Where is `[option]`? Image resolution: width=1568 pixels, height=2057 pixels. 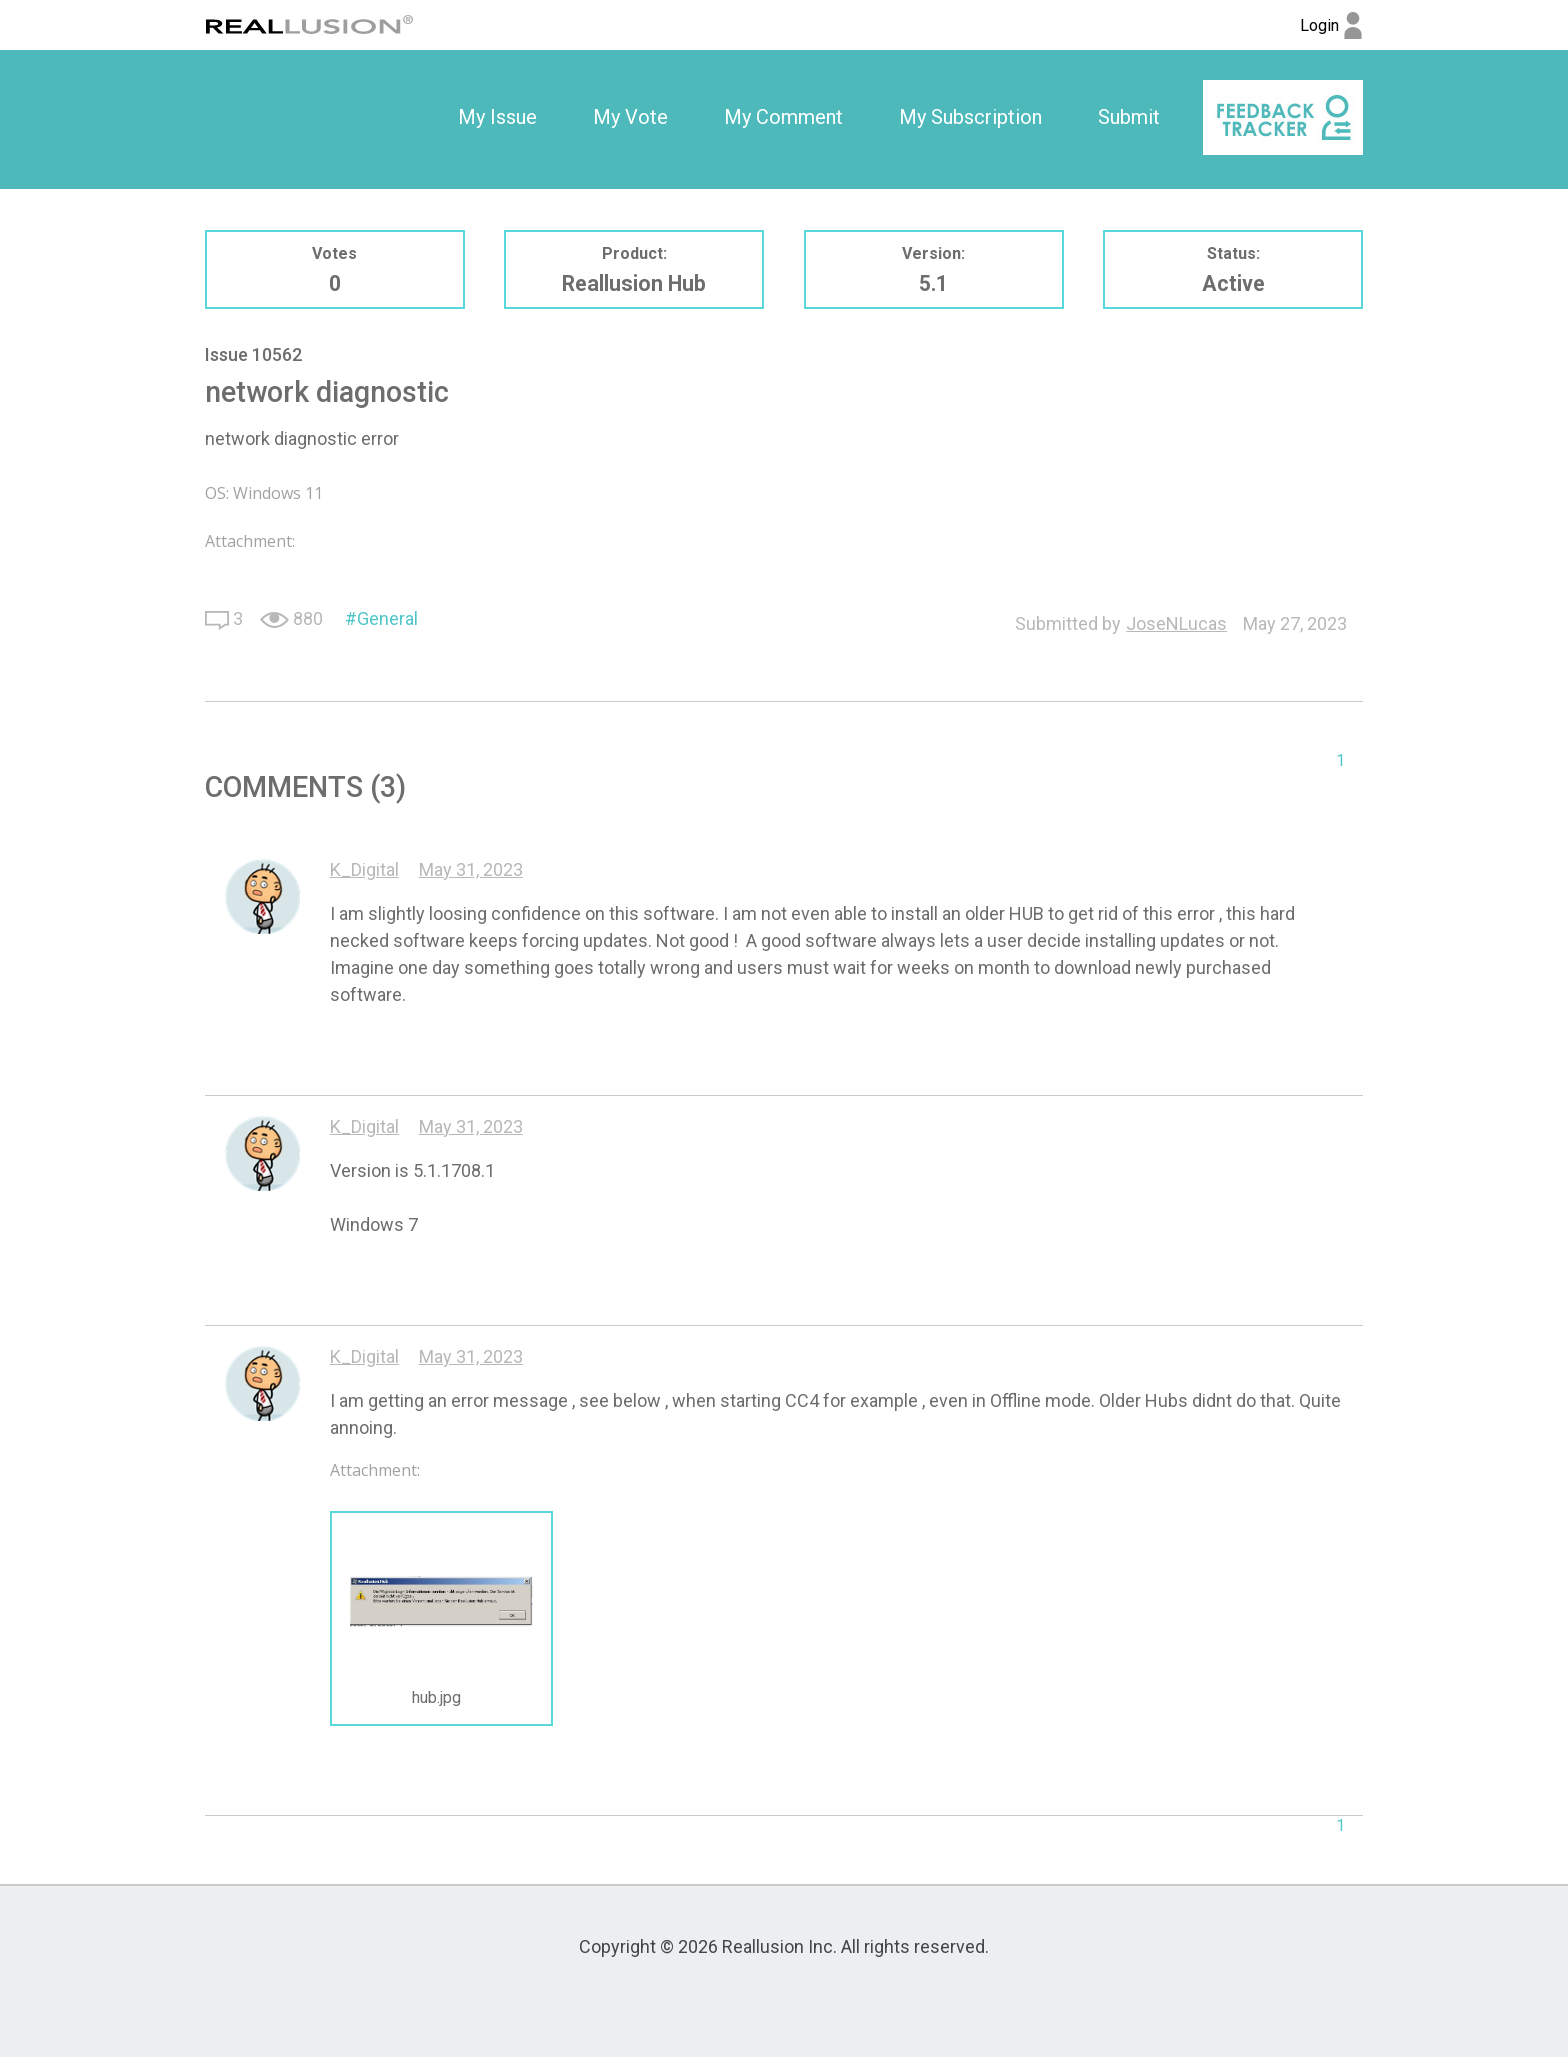 [option] is located at coordinates (497, 118).